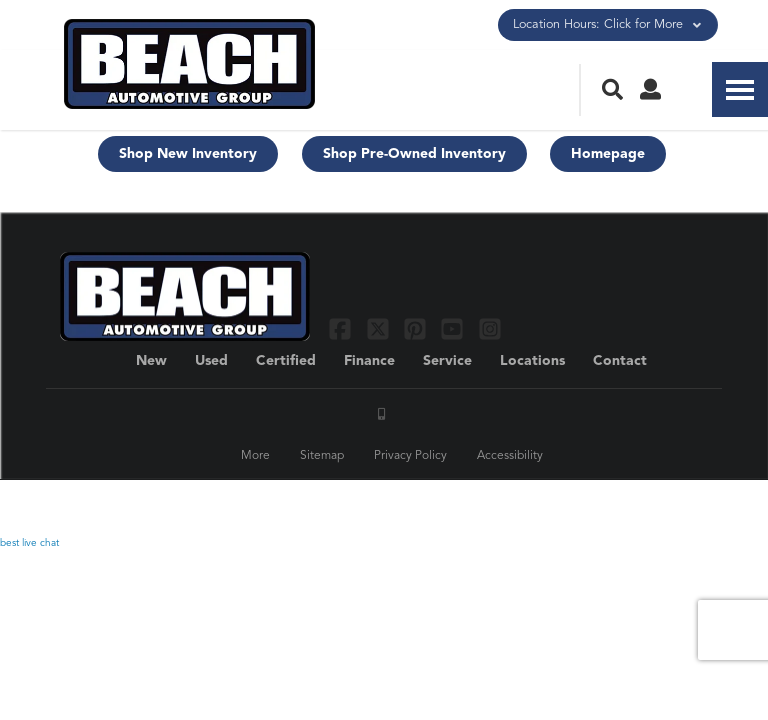  Describe the element at coordinates (447, 361) in the screenshot. I see `Service` at that location.